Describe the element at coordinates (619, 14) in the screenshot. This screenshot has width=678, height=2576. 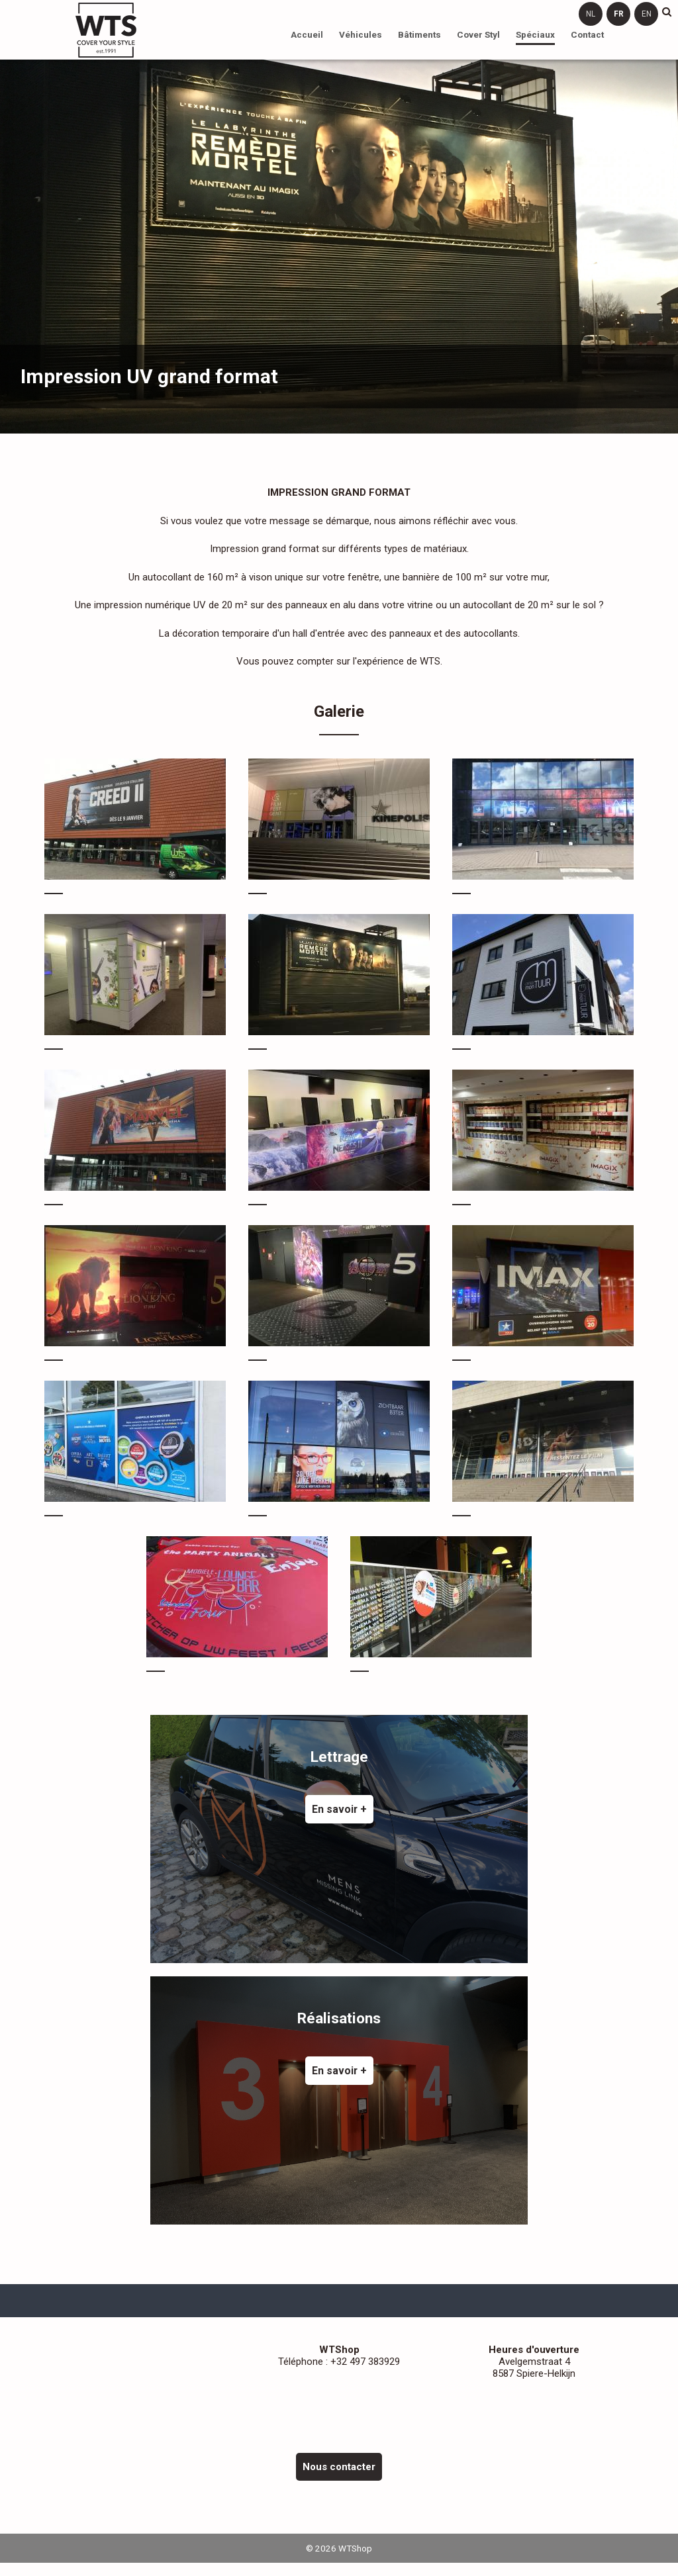
I see `fr` at that location.